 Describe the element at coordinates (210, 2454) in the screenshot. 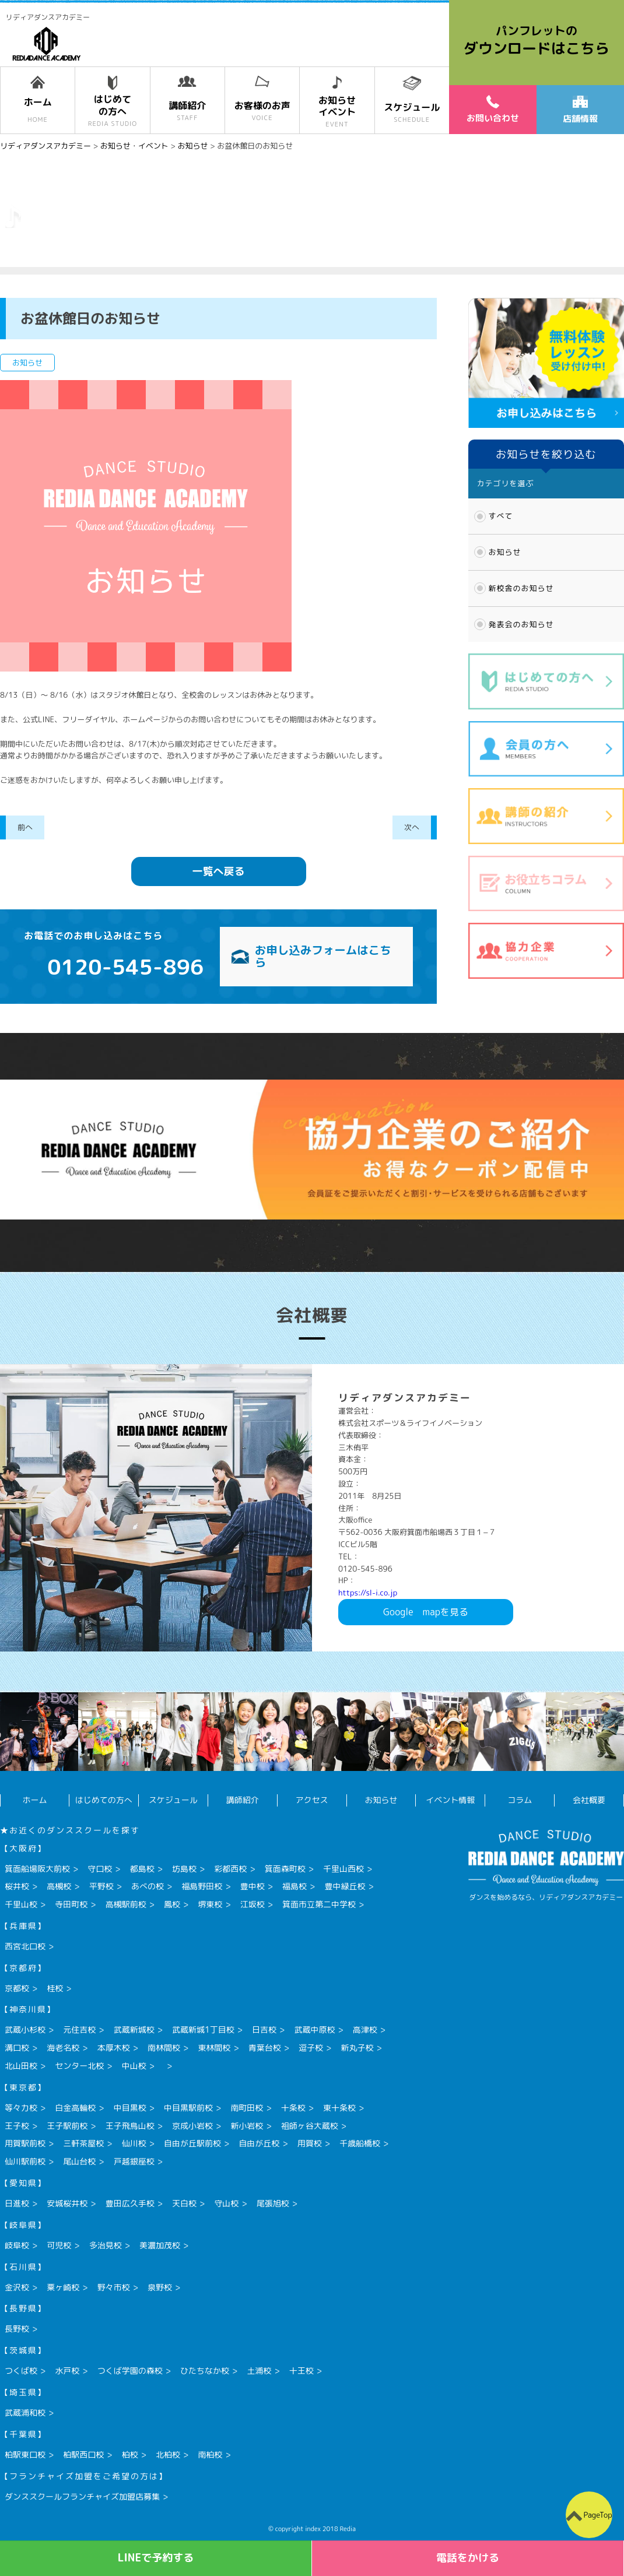

I see `南柏校` at that location.